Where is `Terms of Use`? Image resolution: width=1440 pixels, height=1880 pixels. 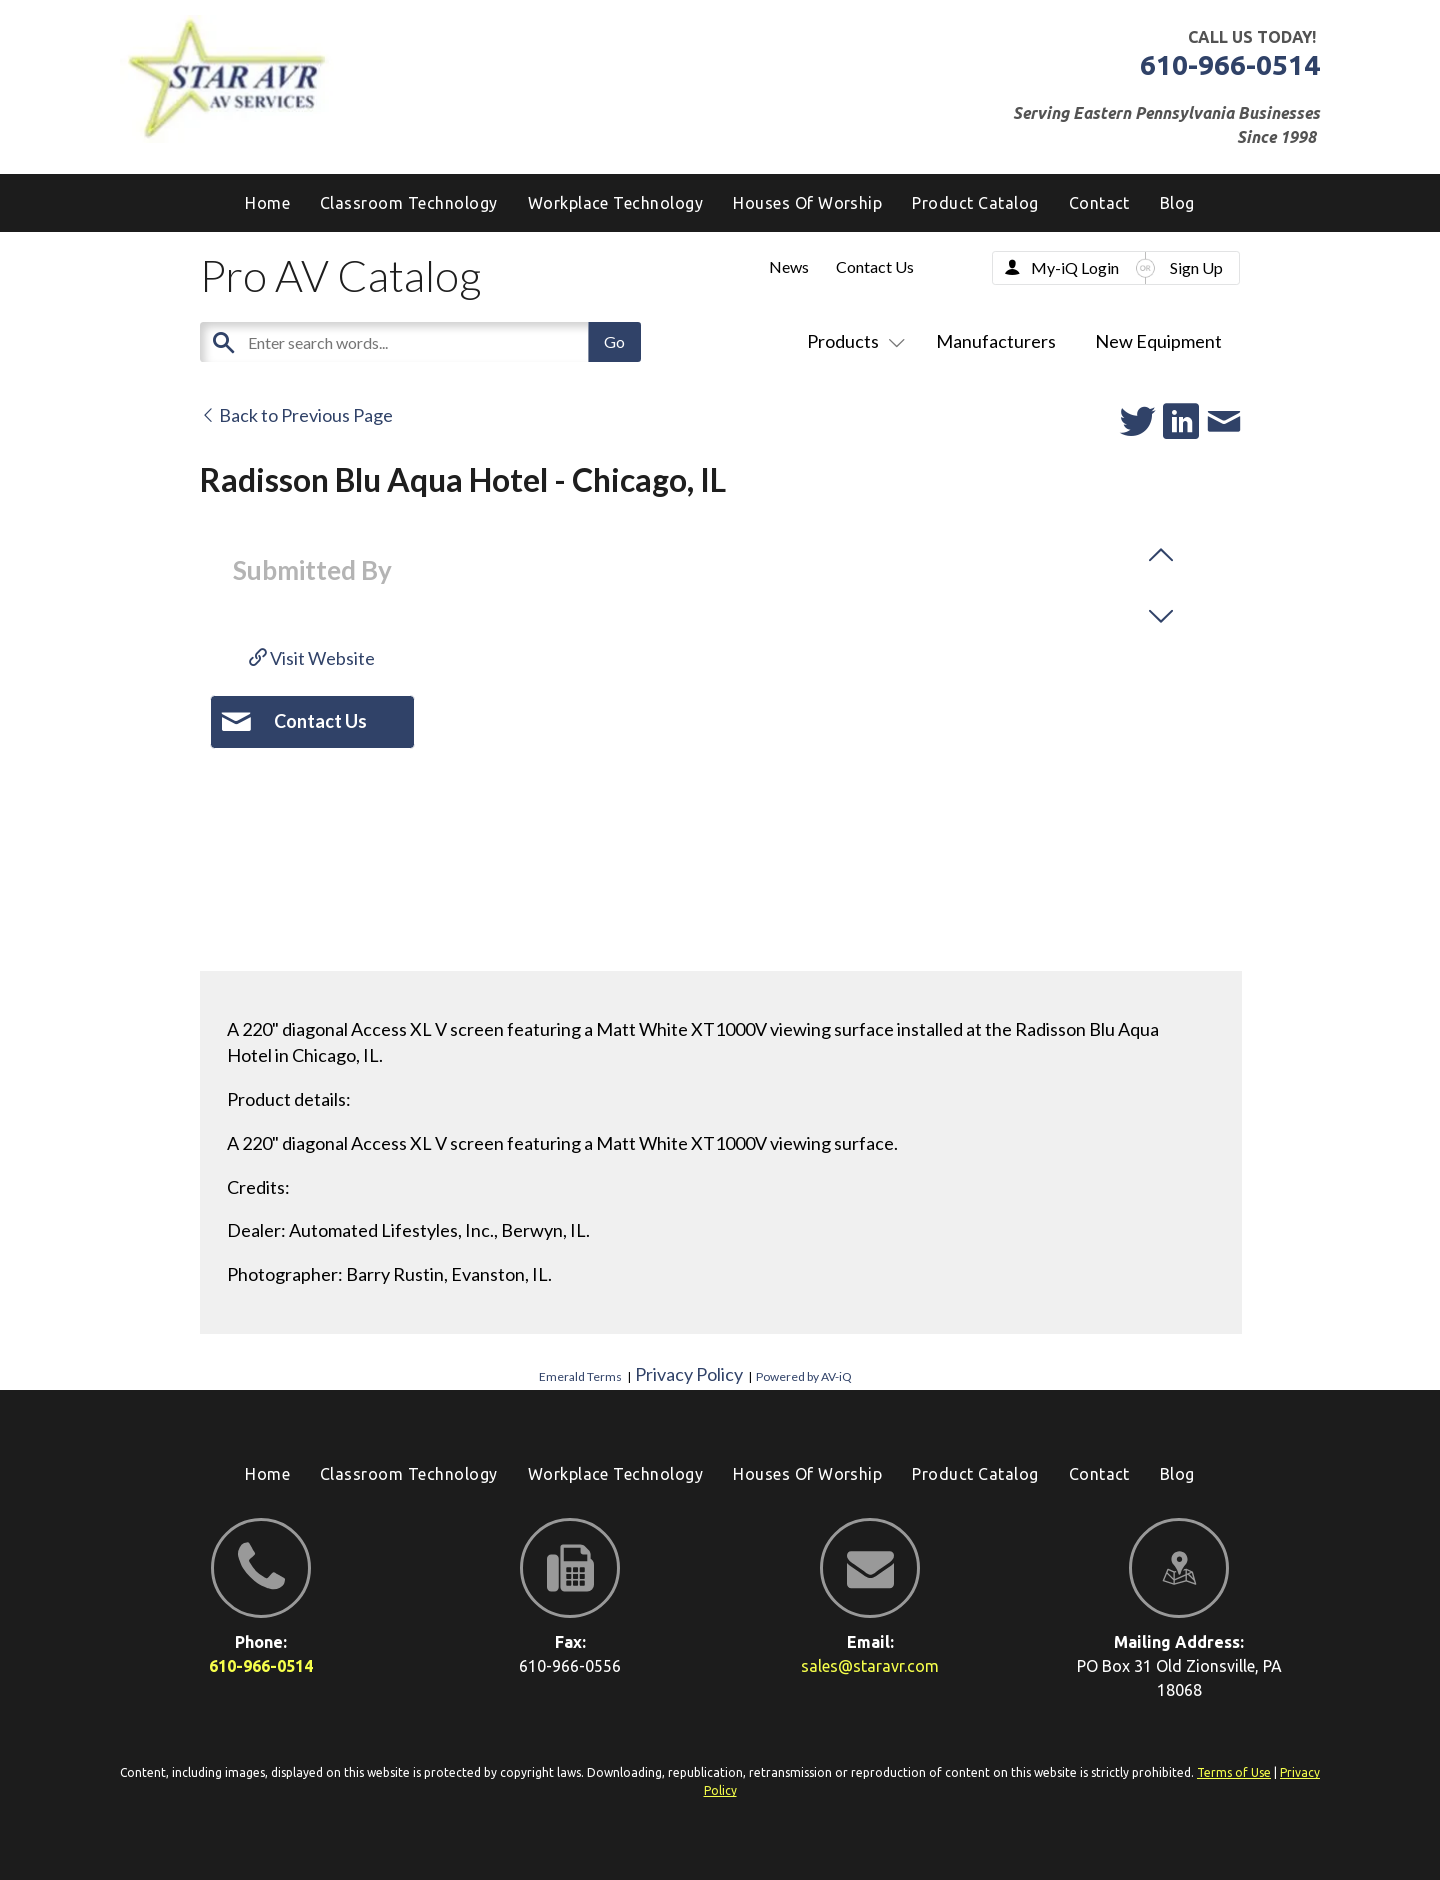 Terms of Use is located at coordinates (1234, 1772).